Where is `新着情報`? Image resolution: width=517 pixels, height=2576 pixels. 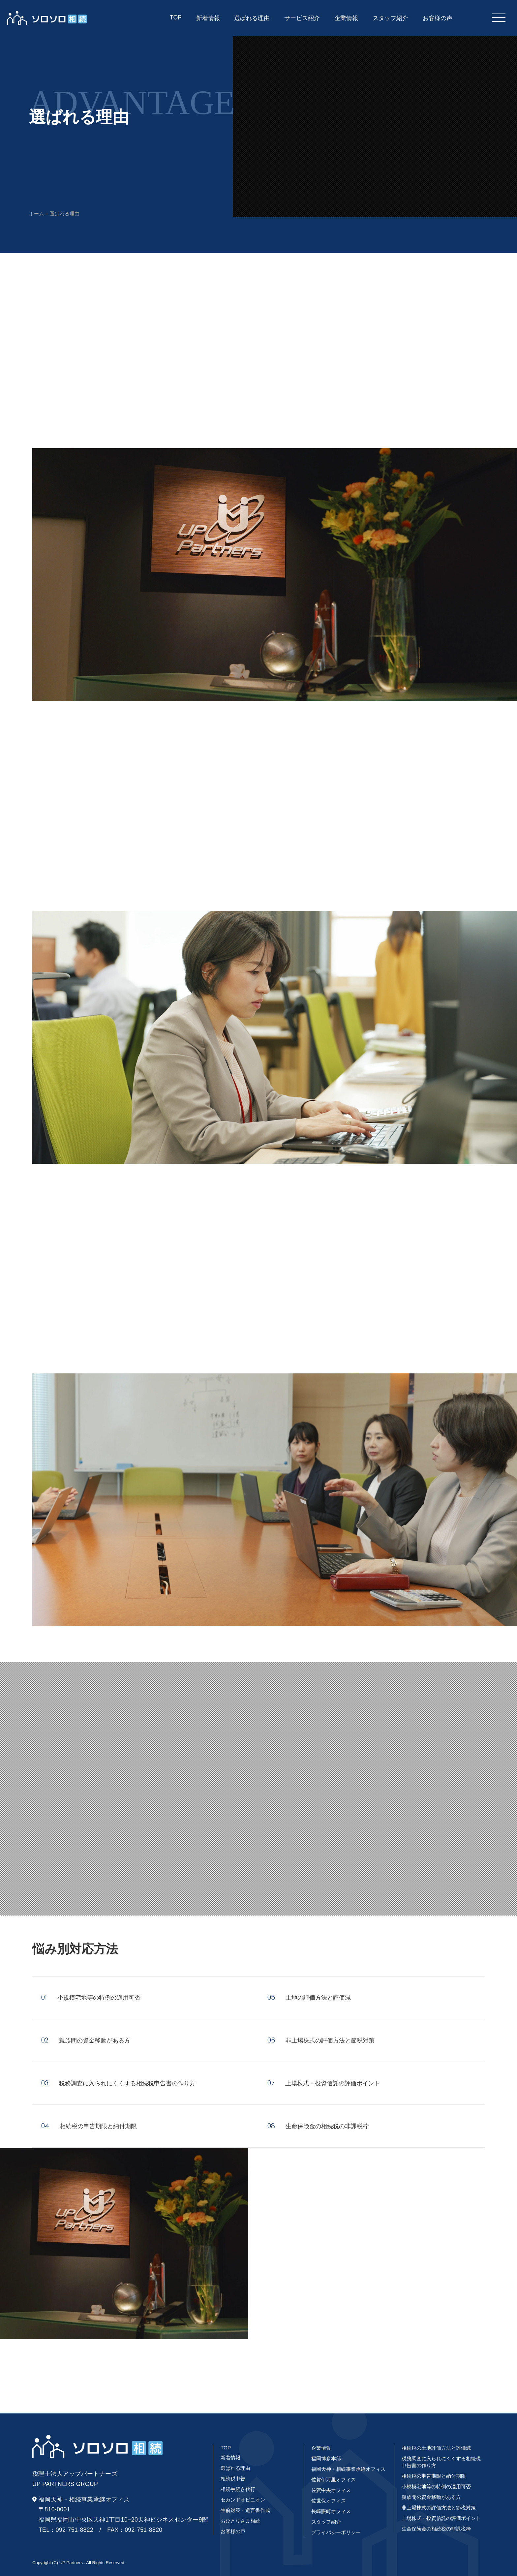 新着情報 is located at coordinates (230, 2457).